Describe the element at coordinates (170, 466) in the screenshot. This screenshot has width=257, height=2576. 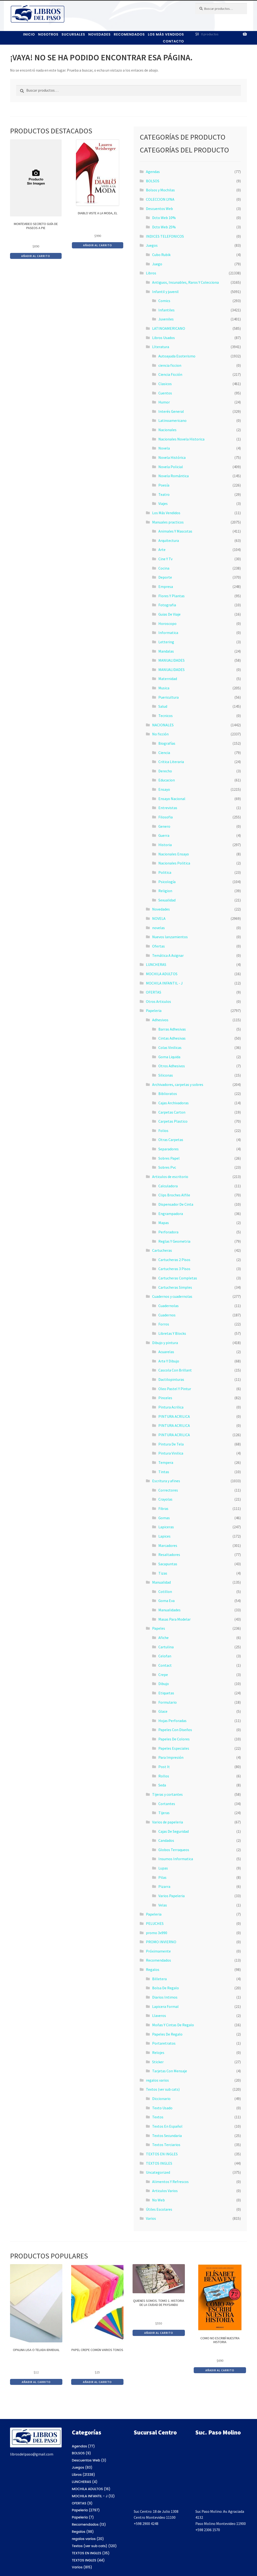
I see `Novela Policial` at that location.